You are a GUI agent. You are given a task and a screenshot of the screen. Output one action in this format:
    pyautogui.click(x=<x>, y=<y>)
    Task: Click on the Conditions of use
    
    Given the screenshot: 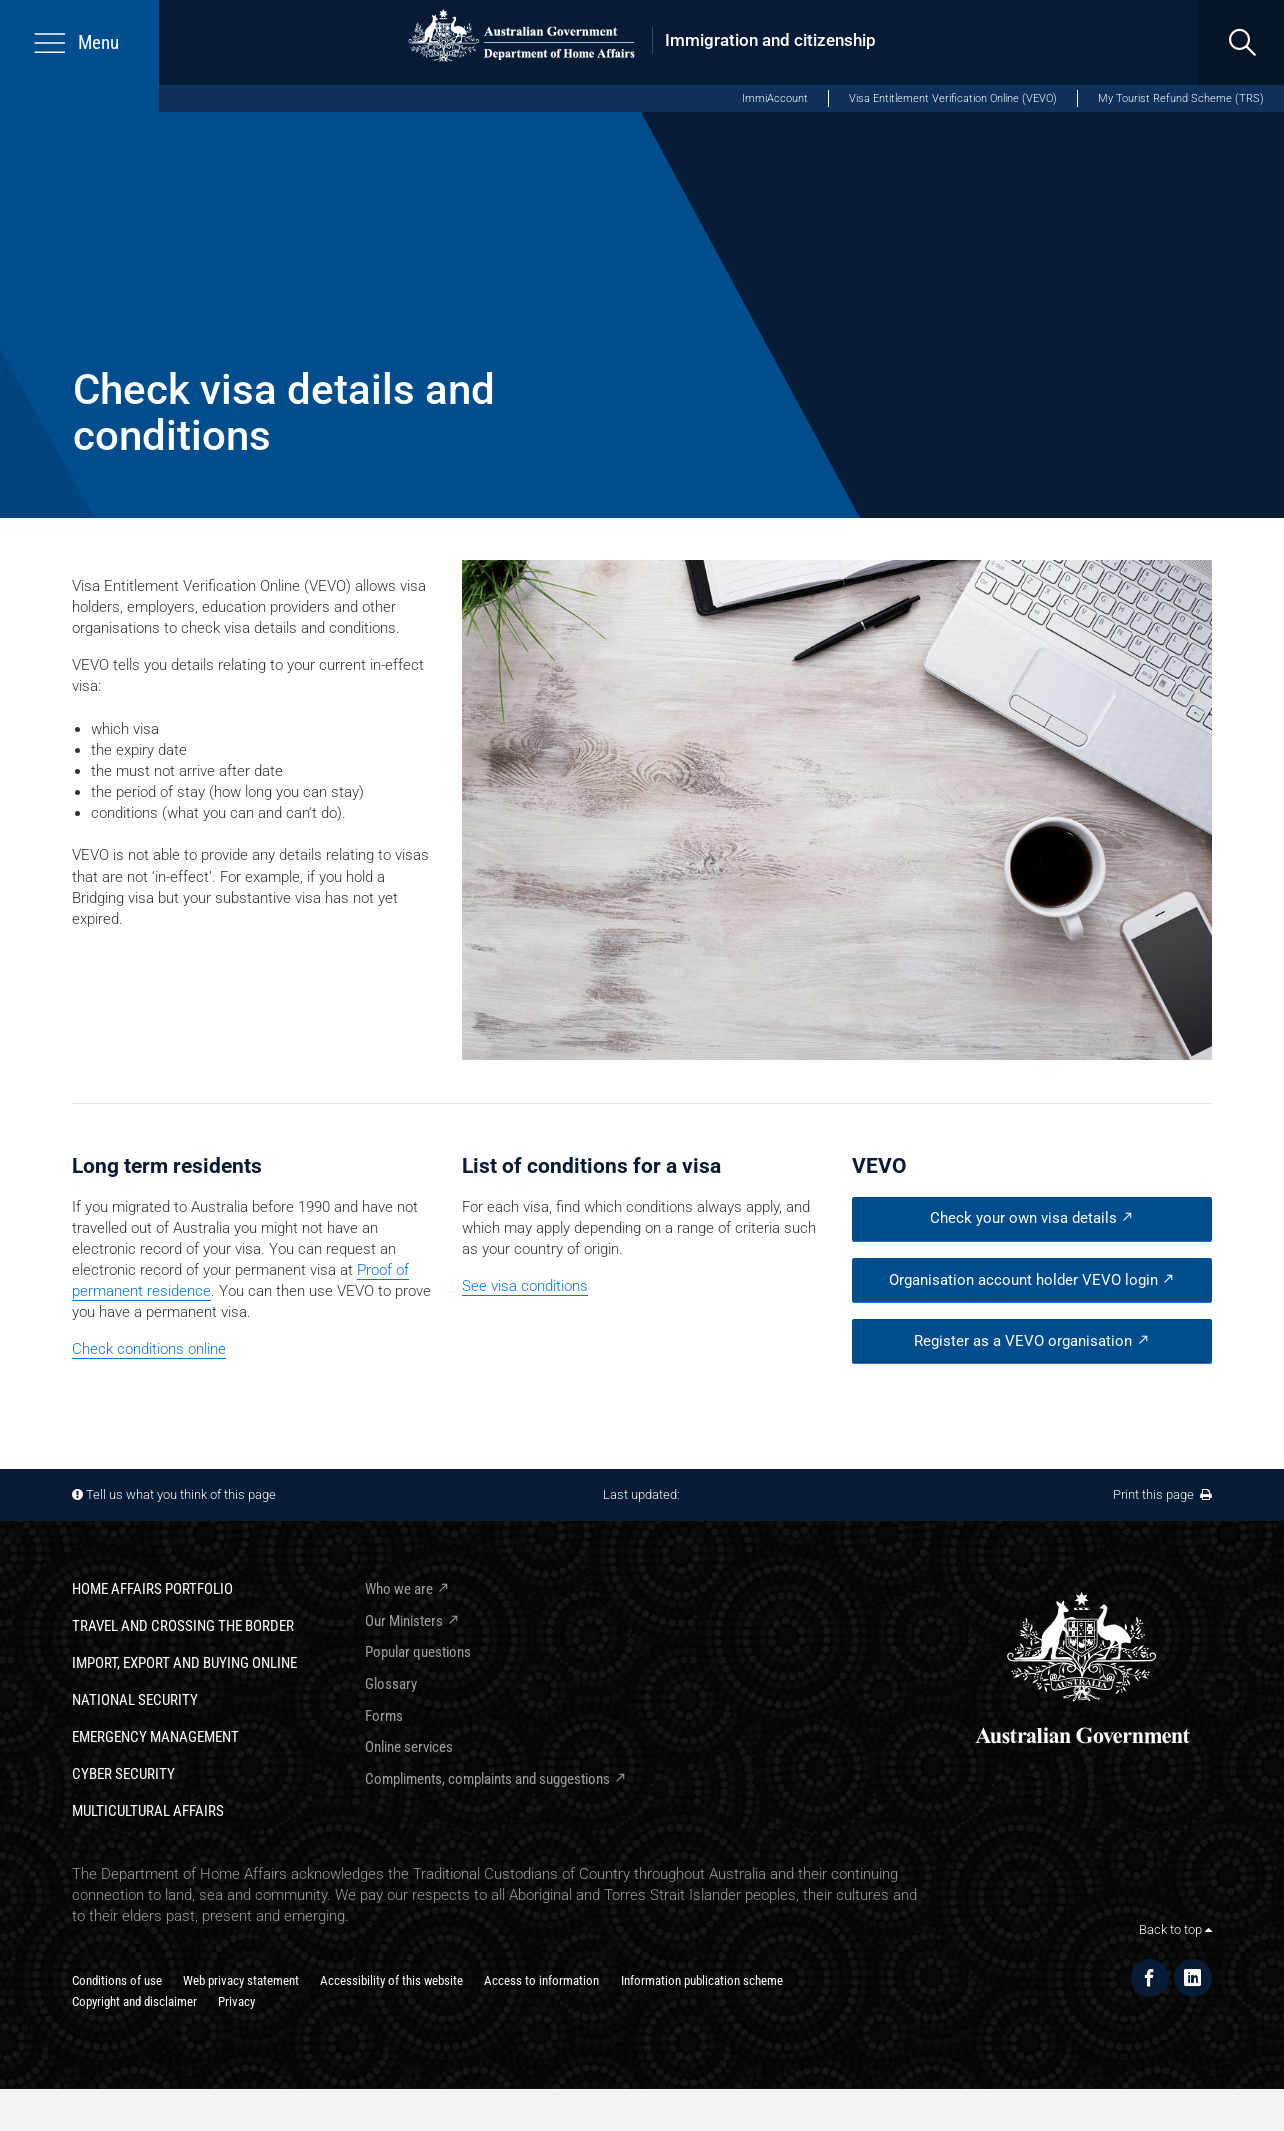 What is the action you would take?
    pyautogui.click(x=117, y=1980)
    